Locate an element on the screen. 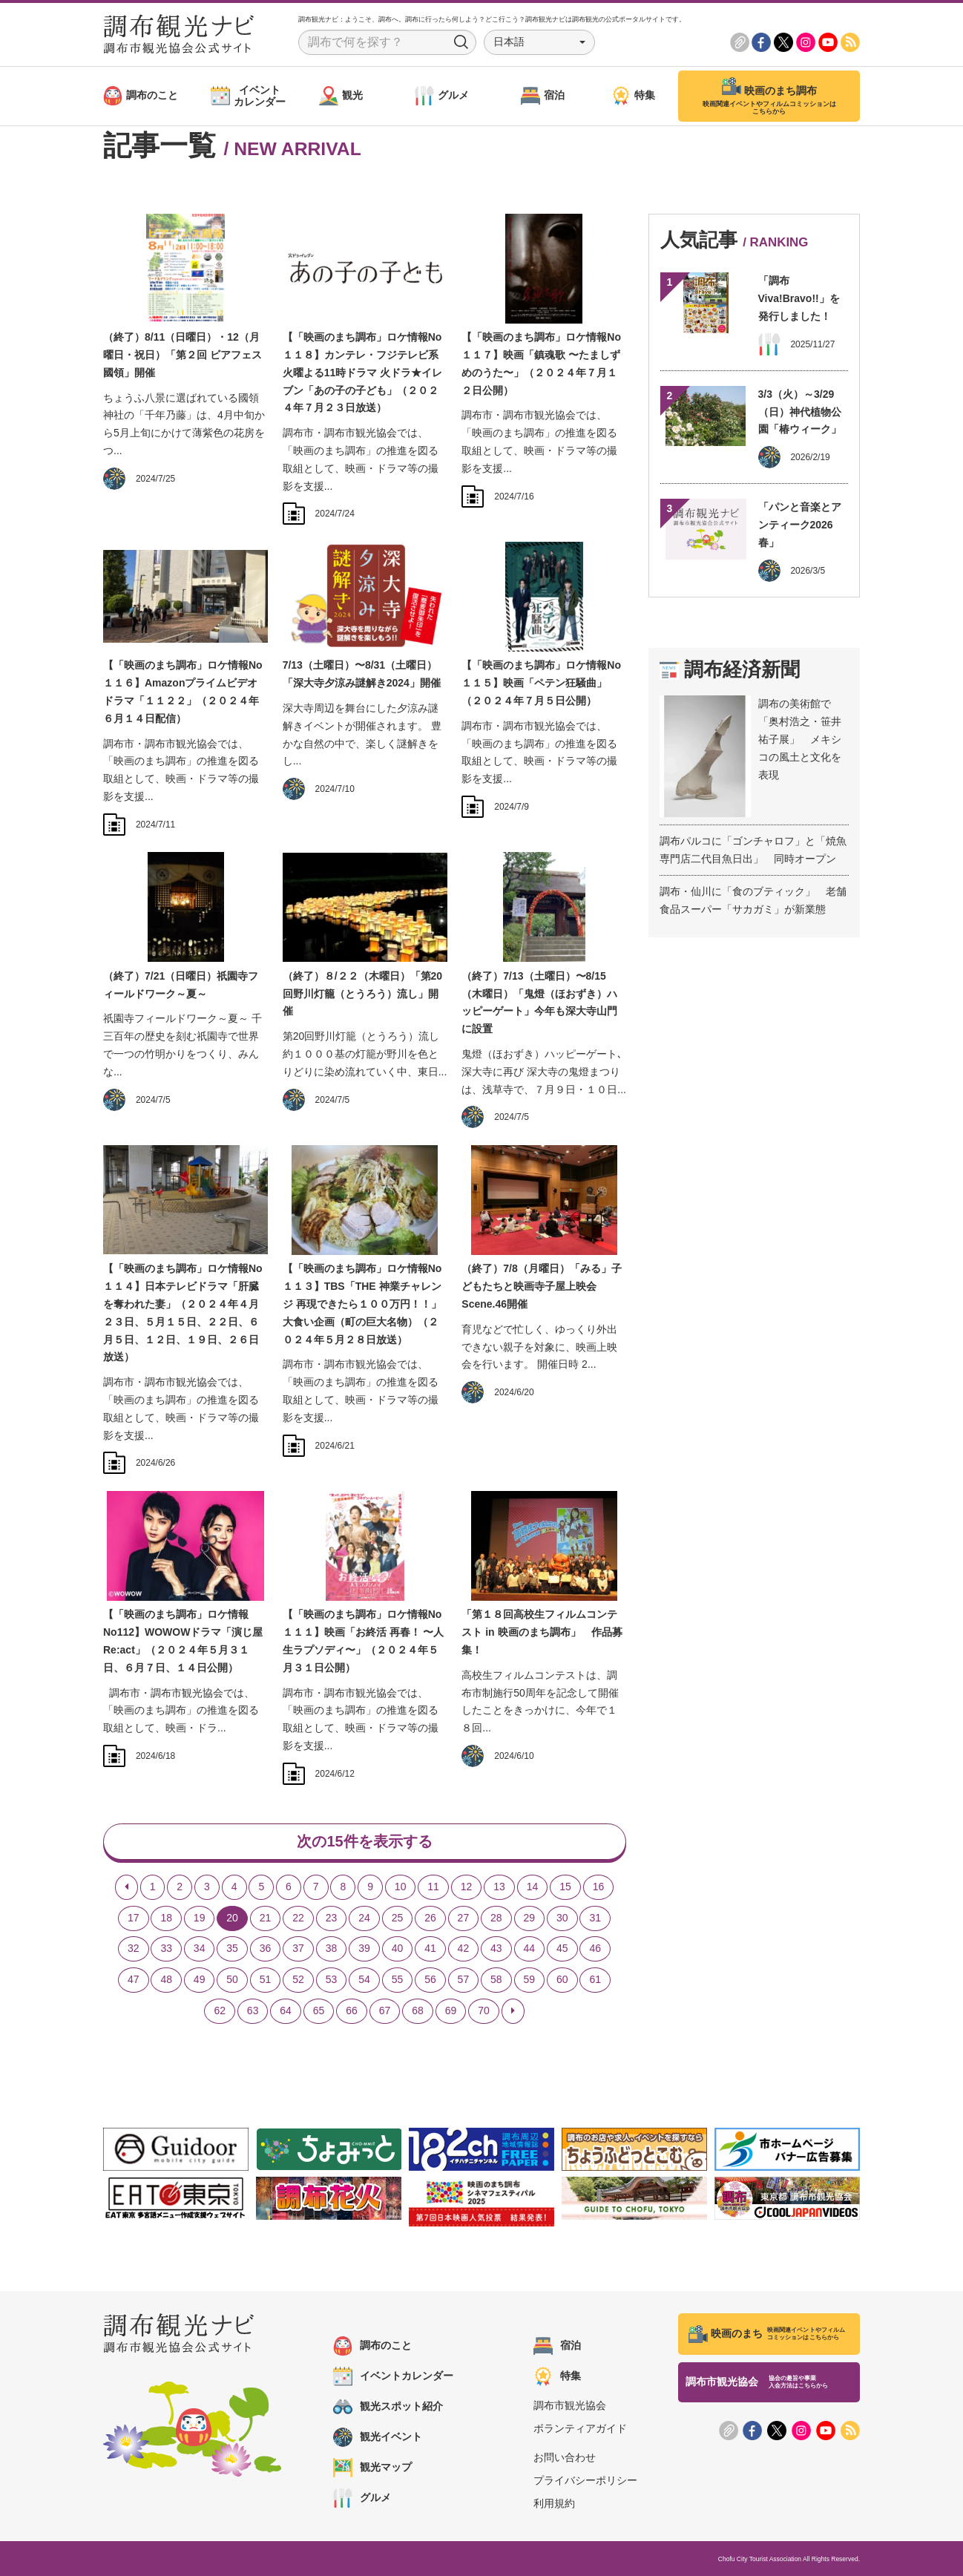  60 is located at coordinates (562, 1979).